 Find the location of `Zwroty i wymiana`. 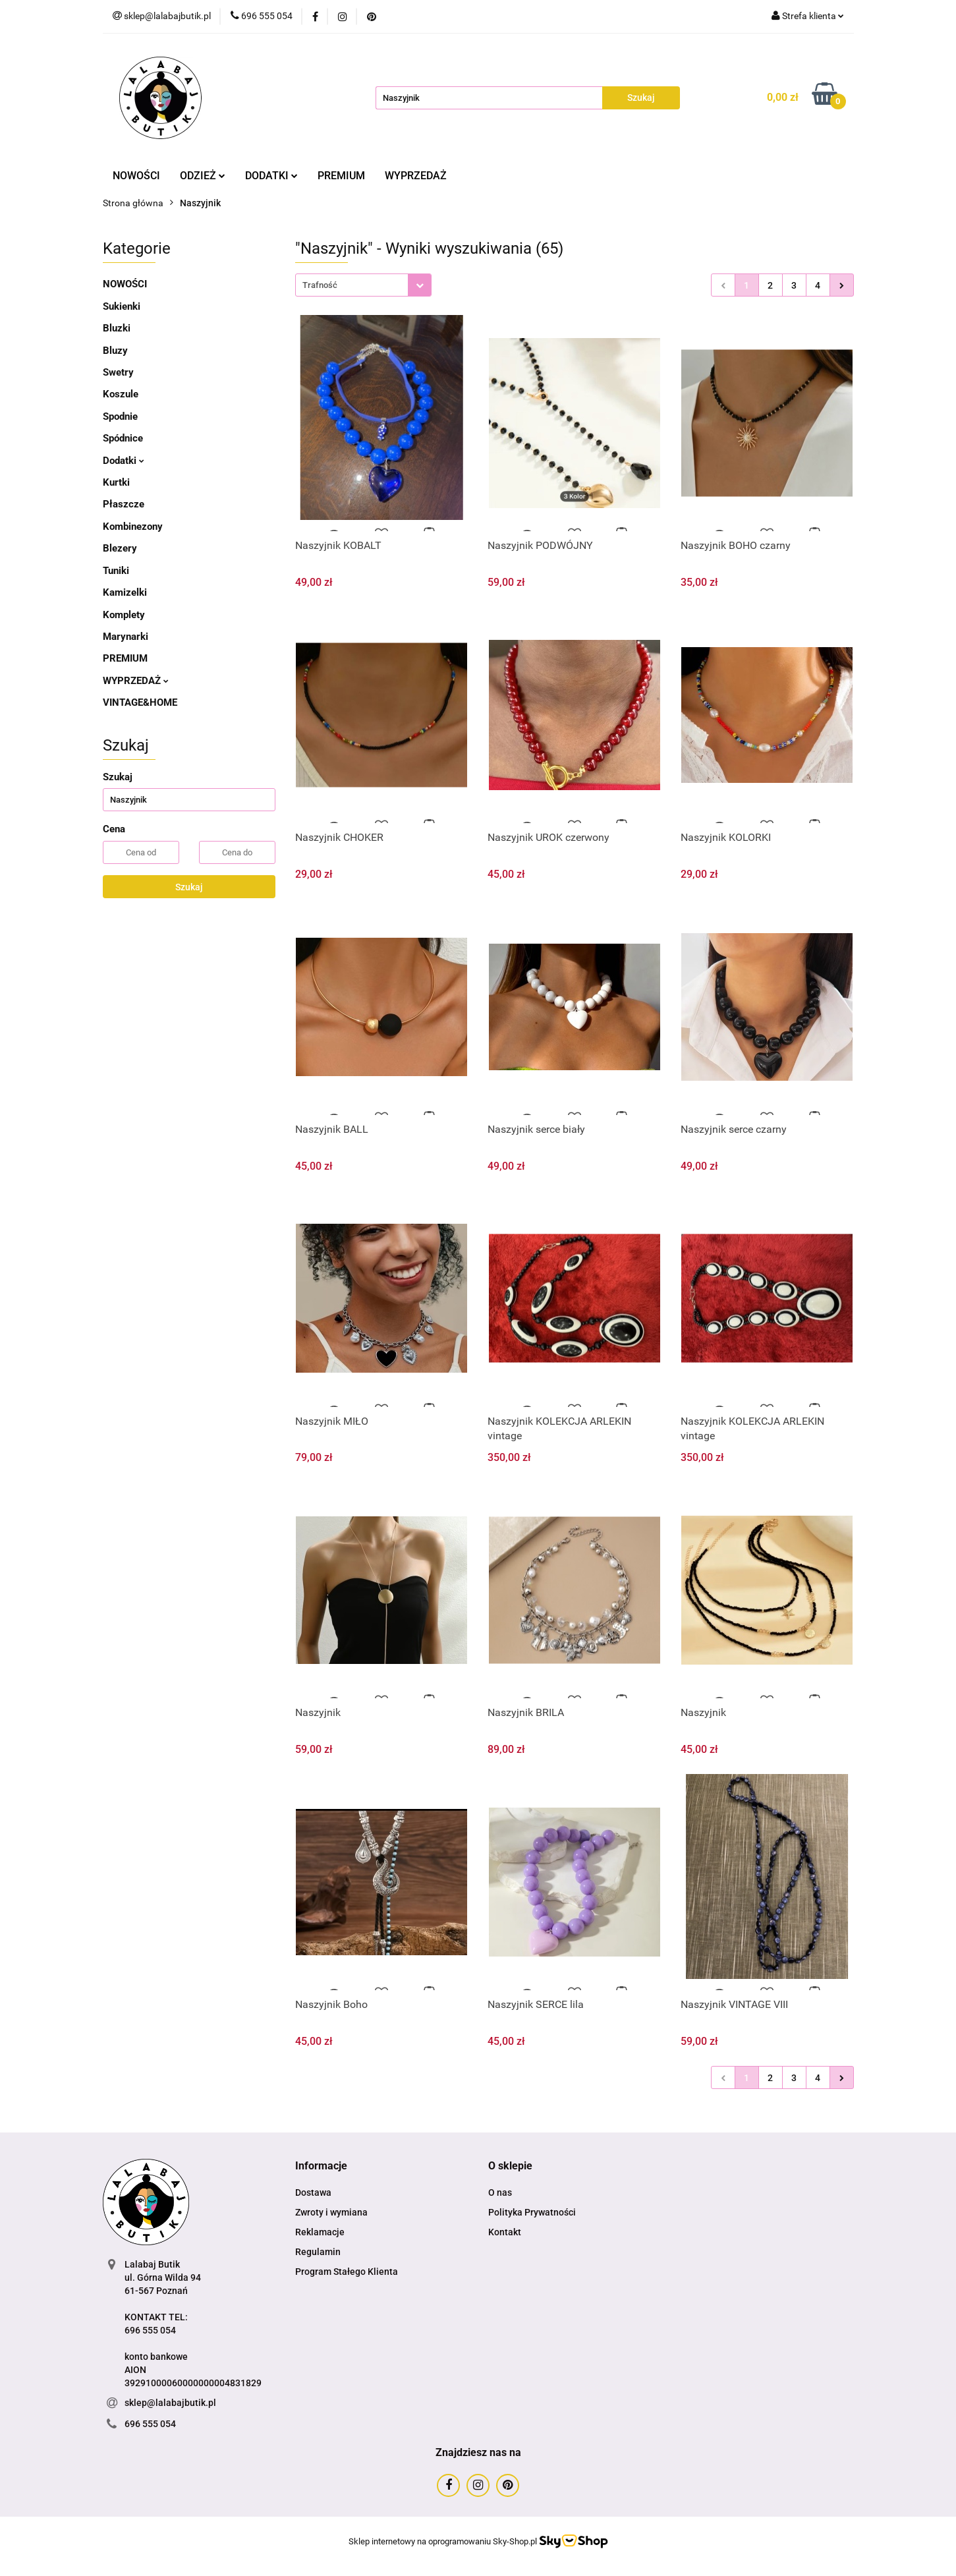

Zwroty i wymiana is located at coordinates (331, 2212).